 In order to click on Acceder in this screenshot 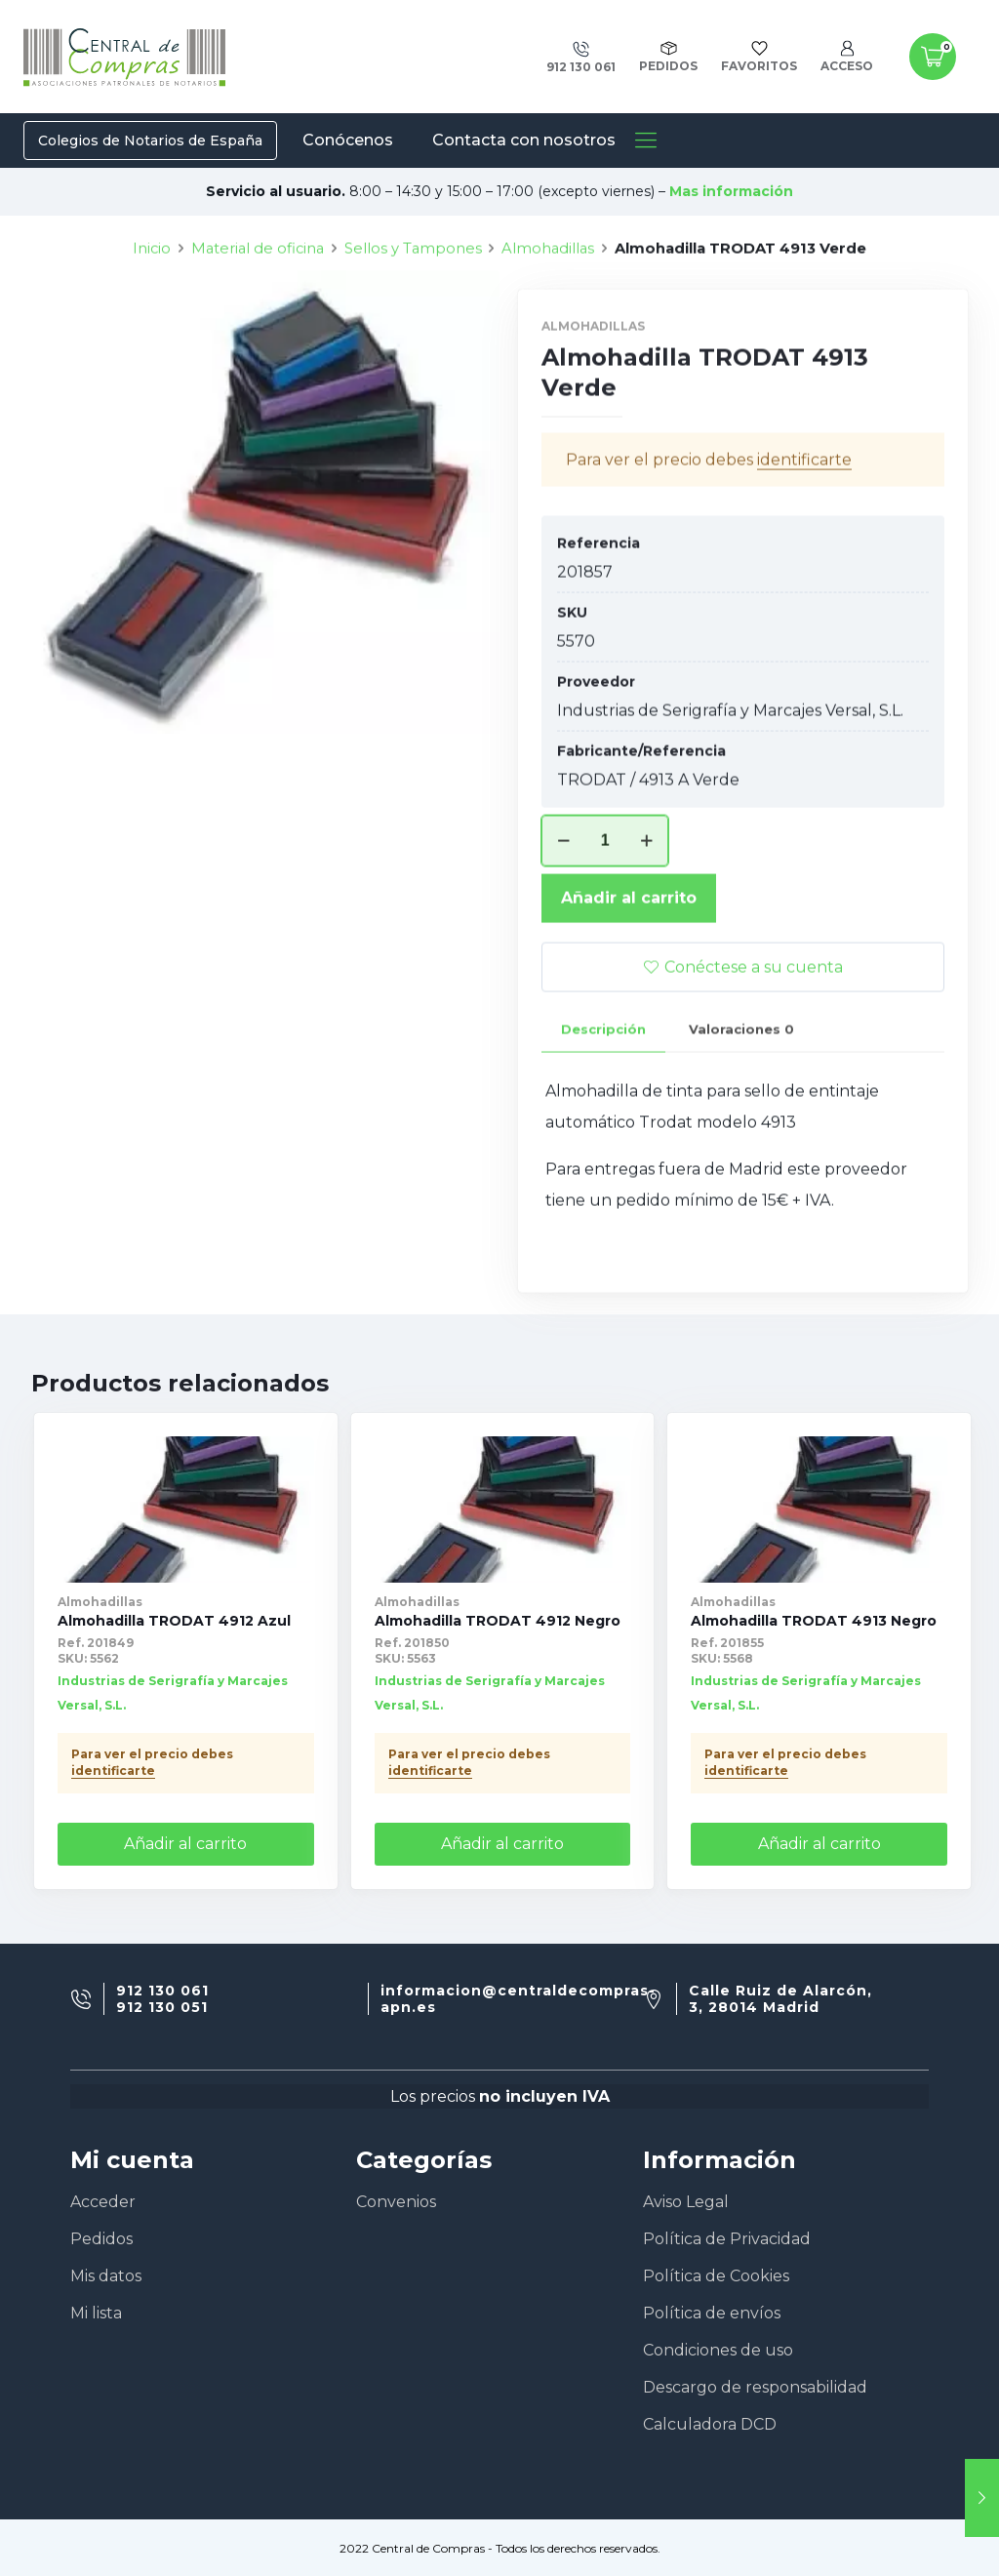, I will do `click(103, 2202)`.